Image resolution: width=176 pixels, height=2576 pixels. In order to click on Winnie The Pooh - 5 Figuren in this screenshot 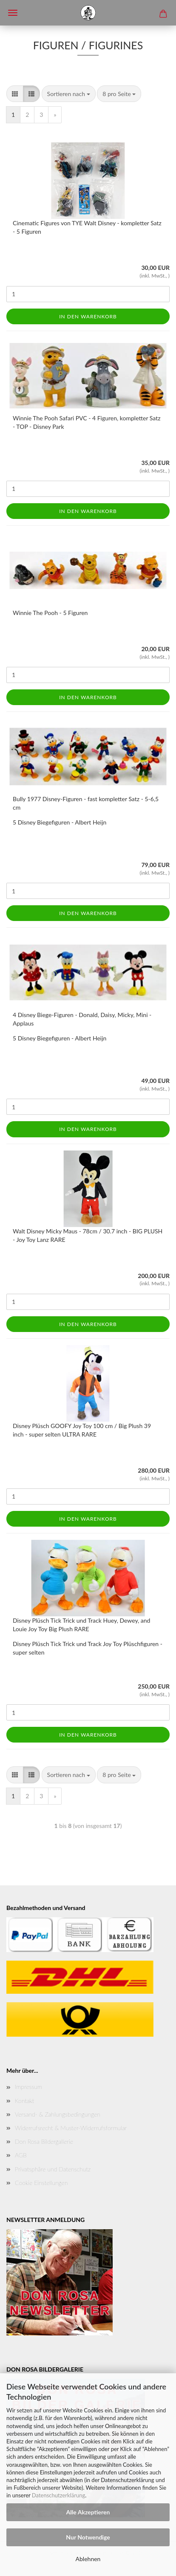, I will do `click(50, 612)`.